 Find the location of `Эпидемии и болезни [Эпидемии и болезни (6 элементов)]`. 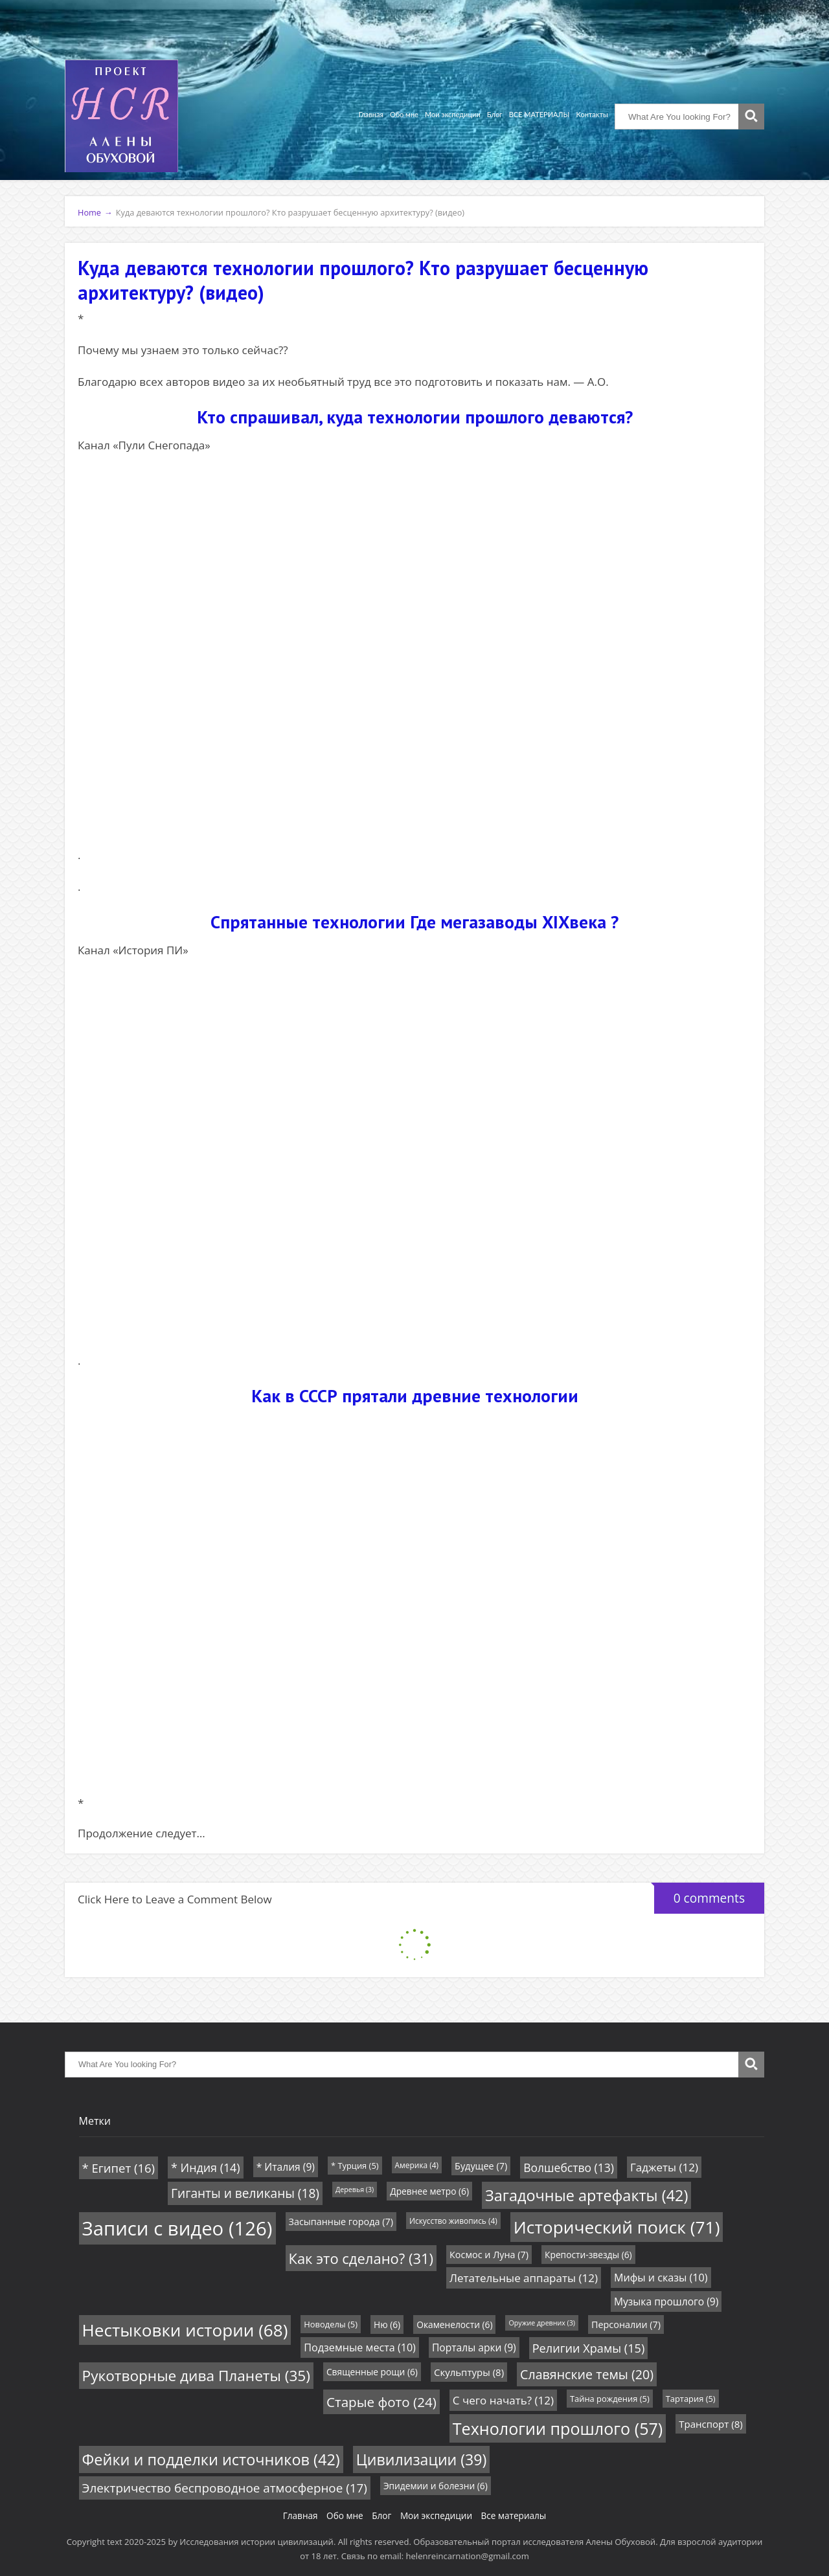

Эпидемии и болезни [Эпидемии и болезни (6 элементов)] is located at coordinates (435, 2486).